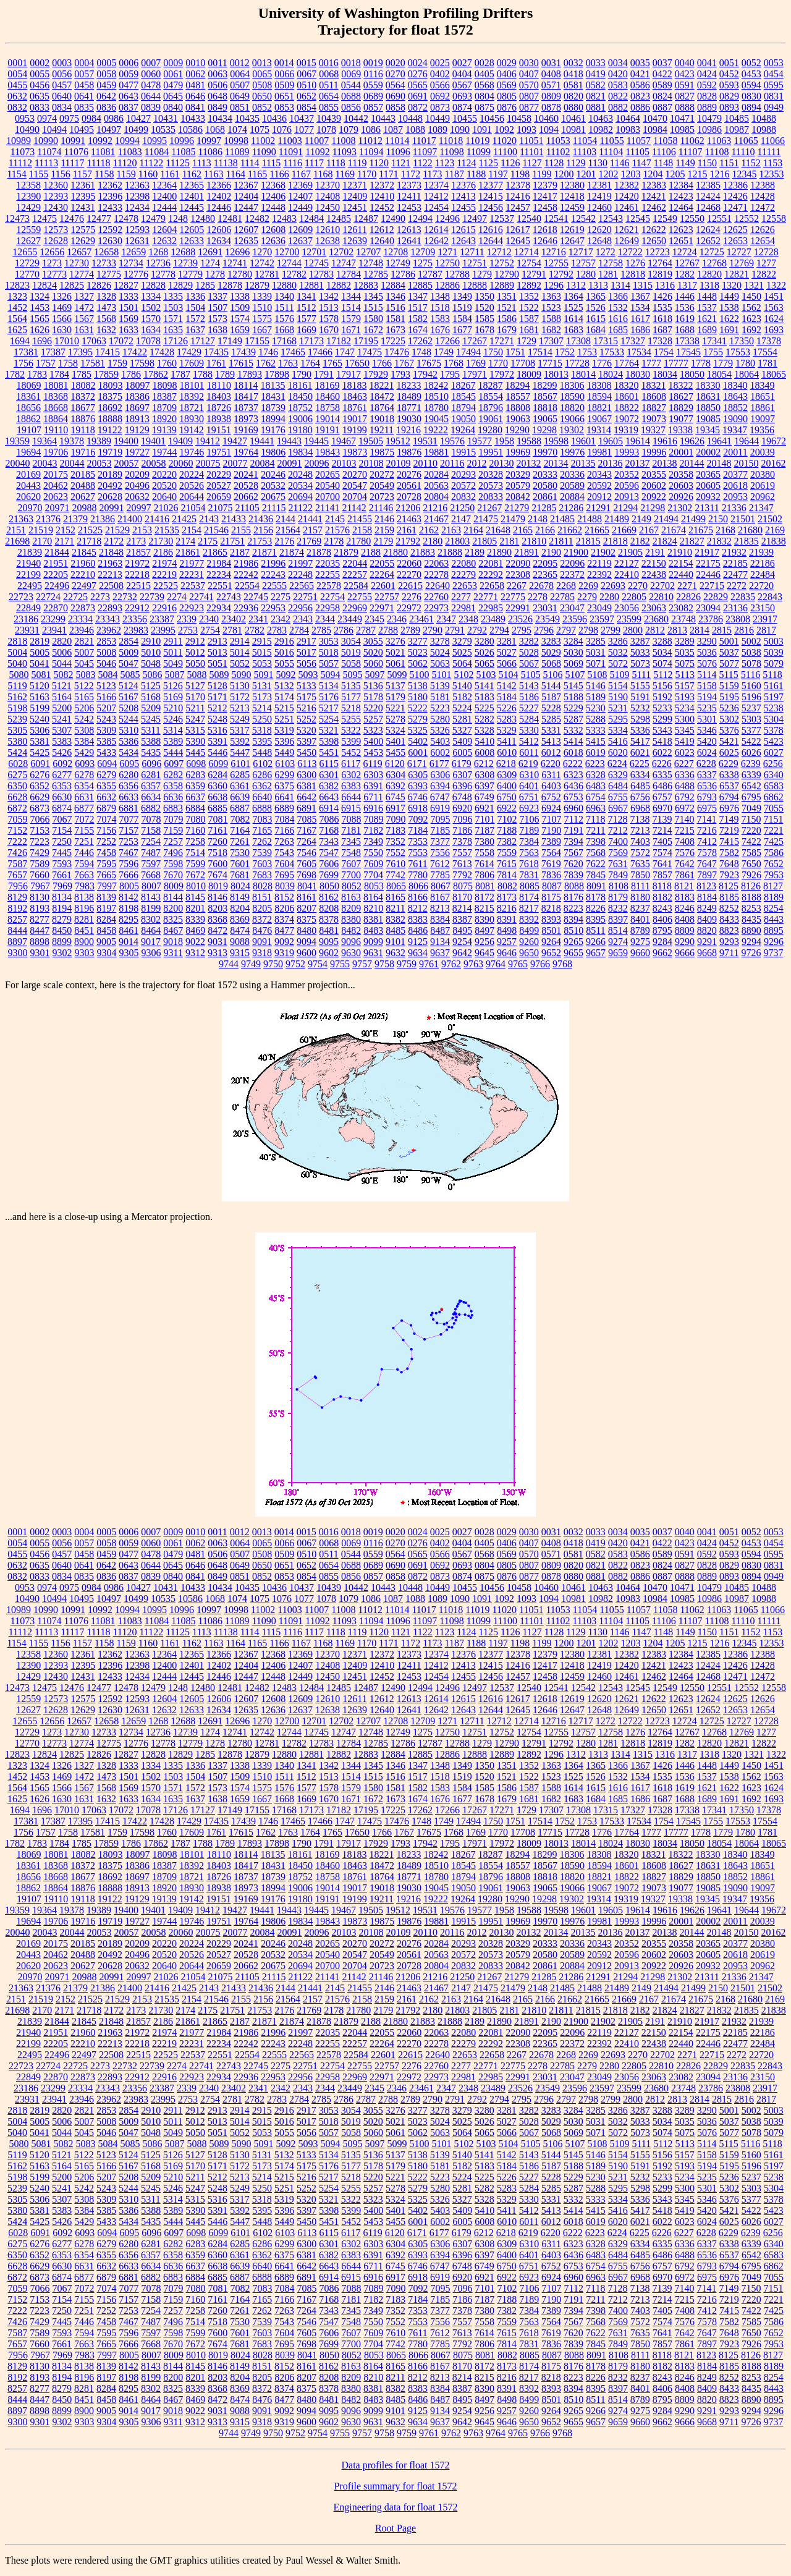  I want to click on 1335, so click(173, 296).